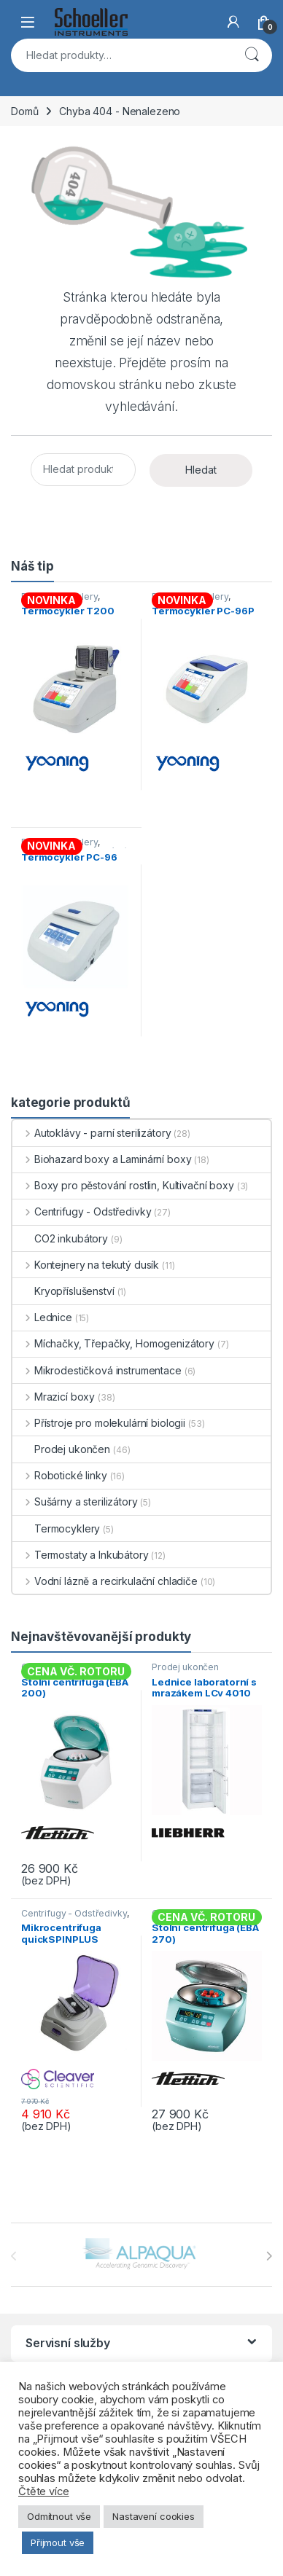 The height and width of the screenshot is (2576, 283). Describe the element at coordinates (80, 1555) in the screenshot. I see `Termostaty a Inkubátory` at that location.